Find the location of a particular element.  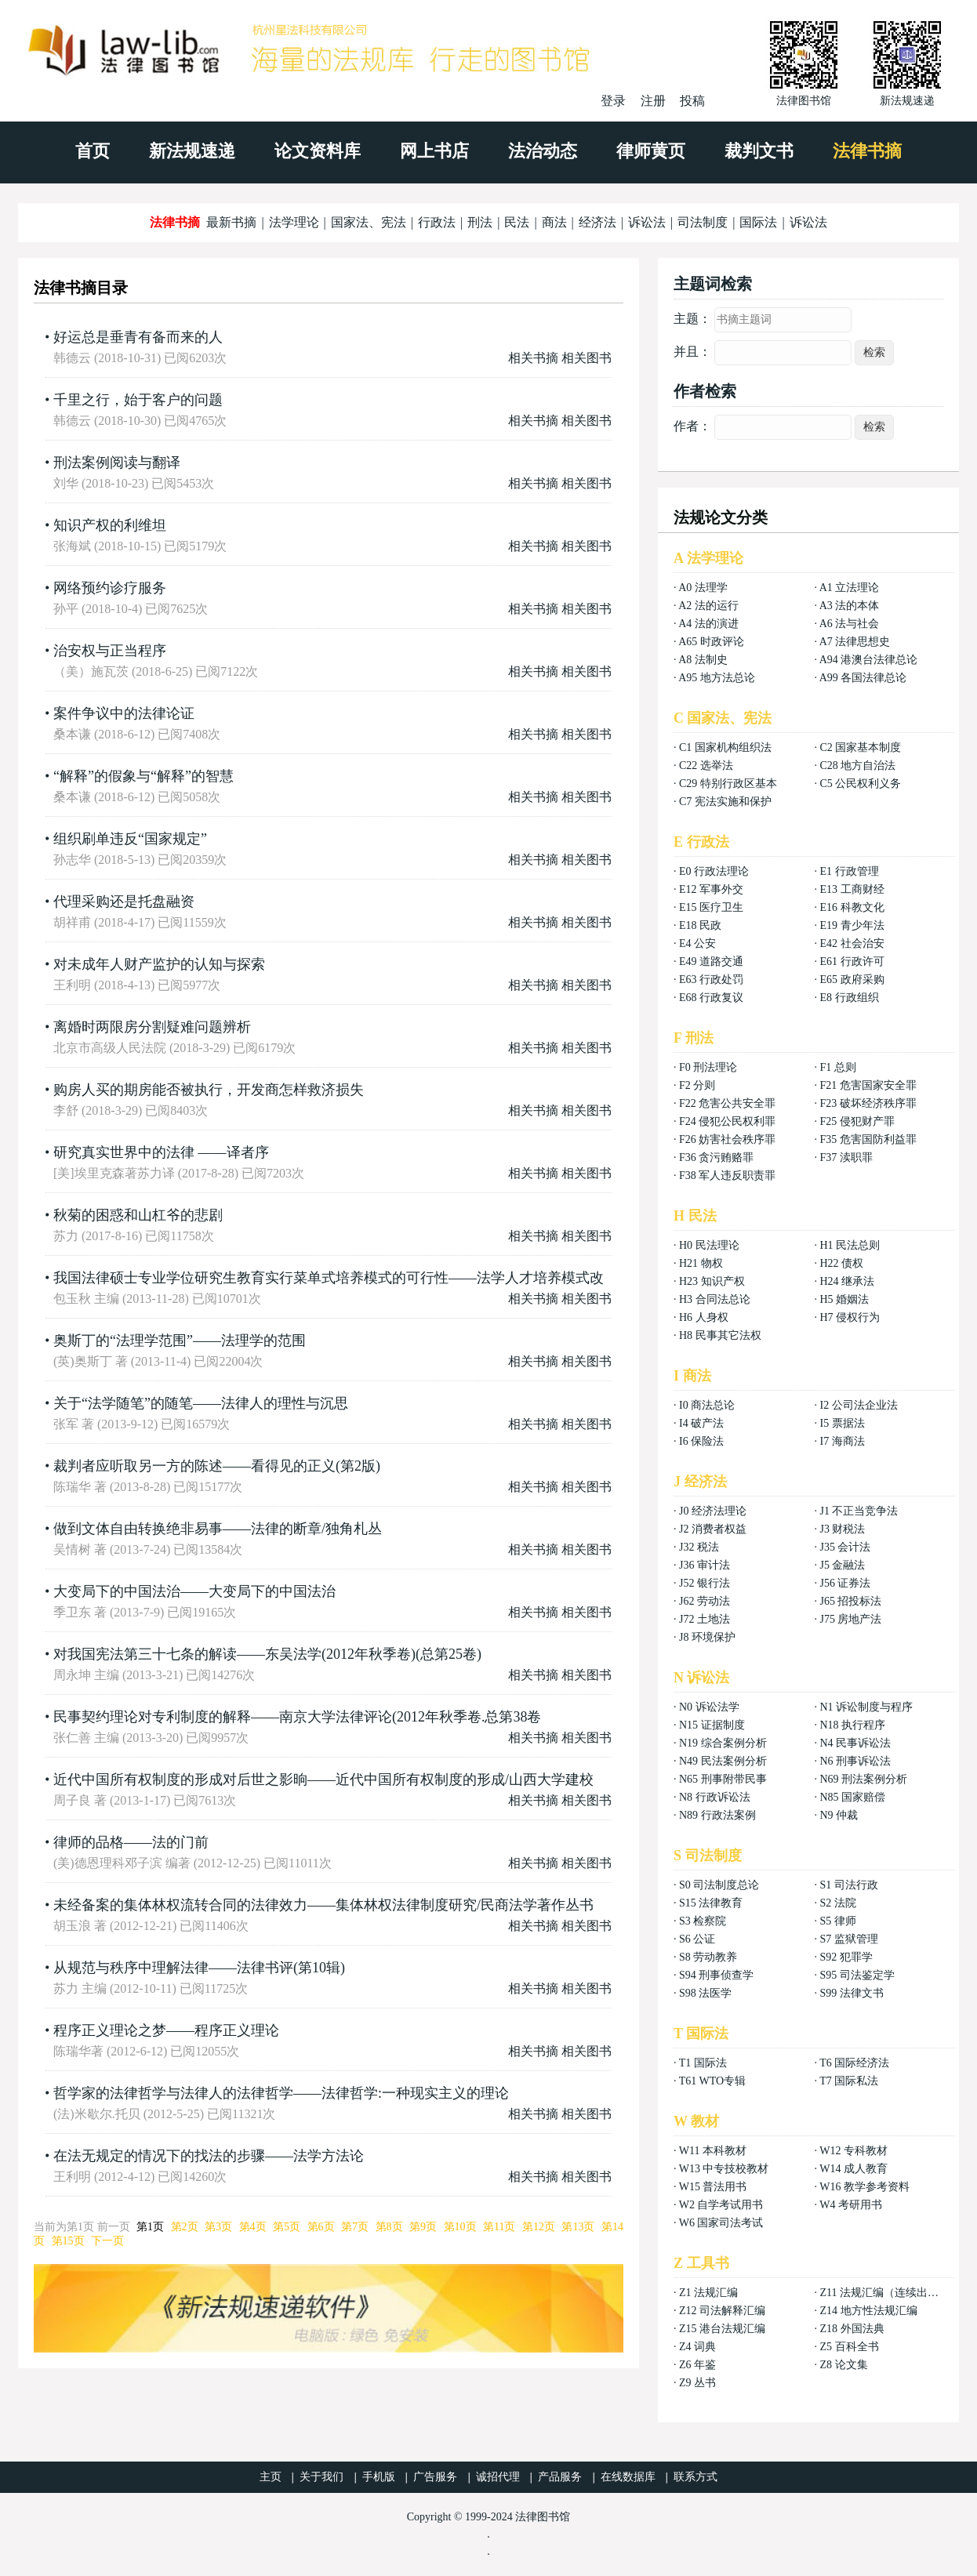

A2 法的运行 is located at coordinates (708, 605).